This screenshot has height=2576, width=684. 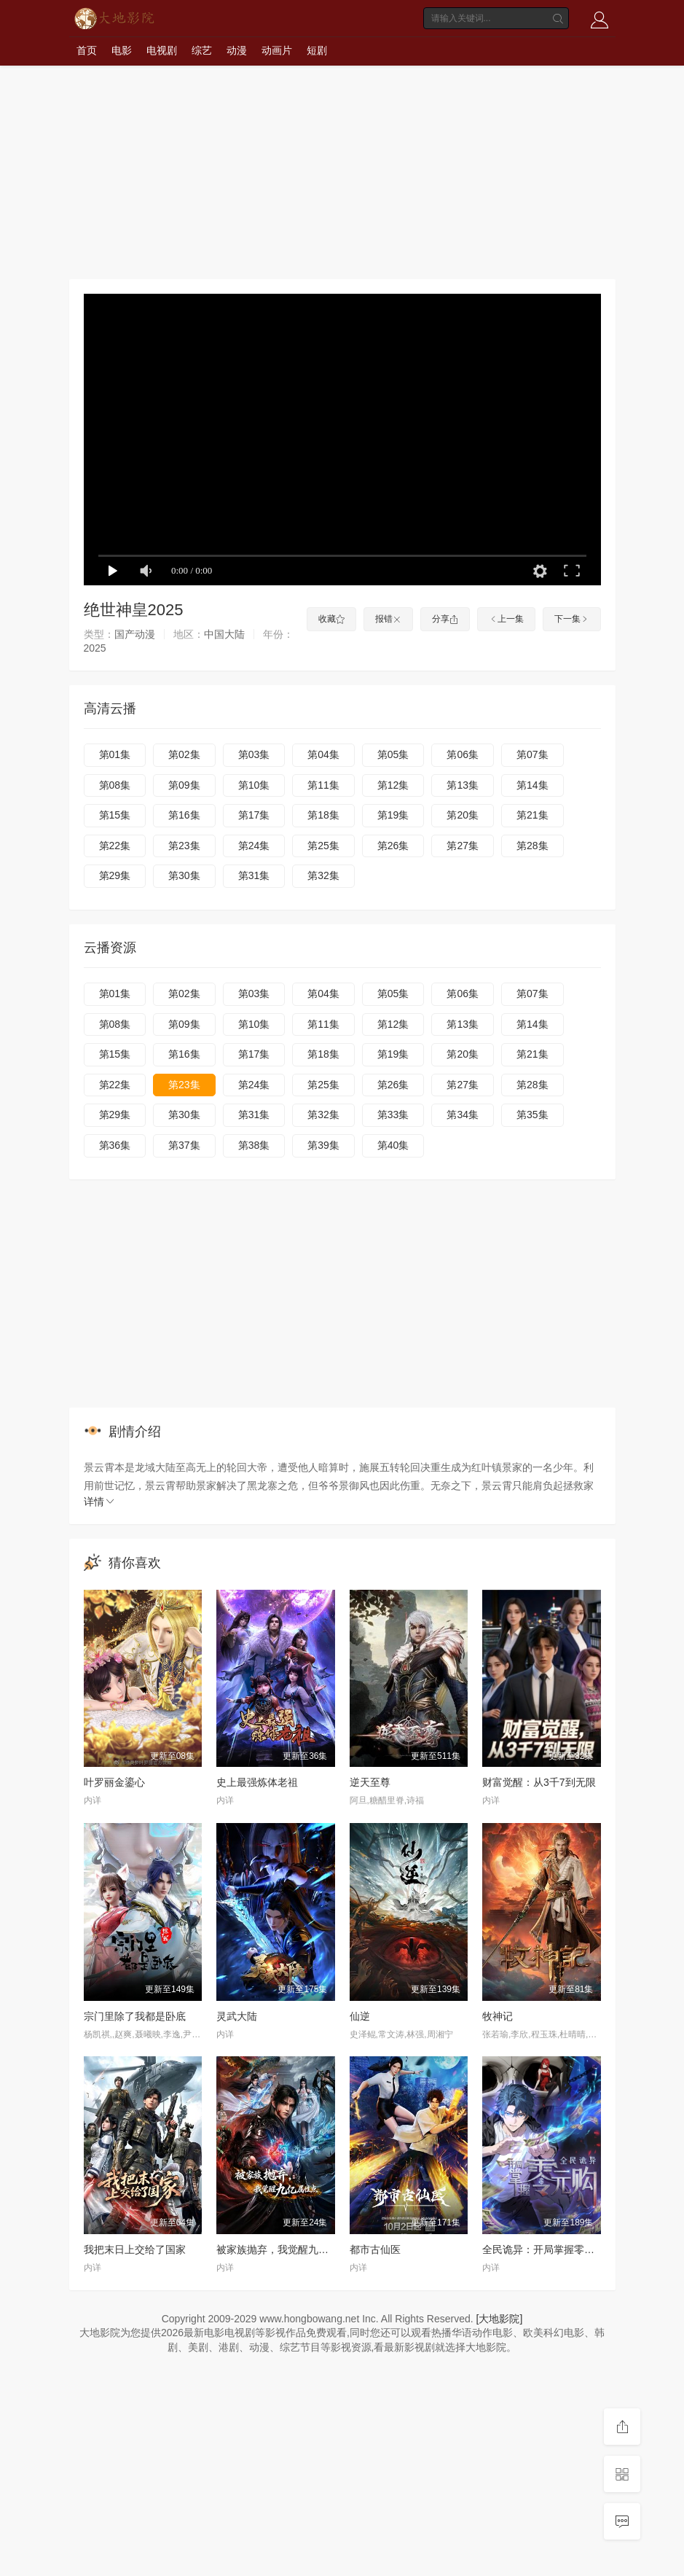 I want to click on 第24集, so click(x=254, y=845).